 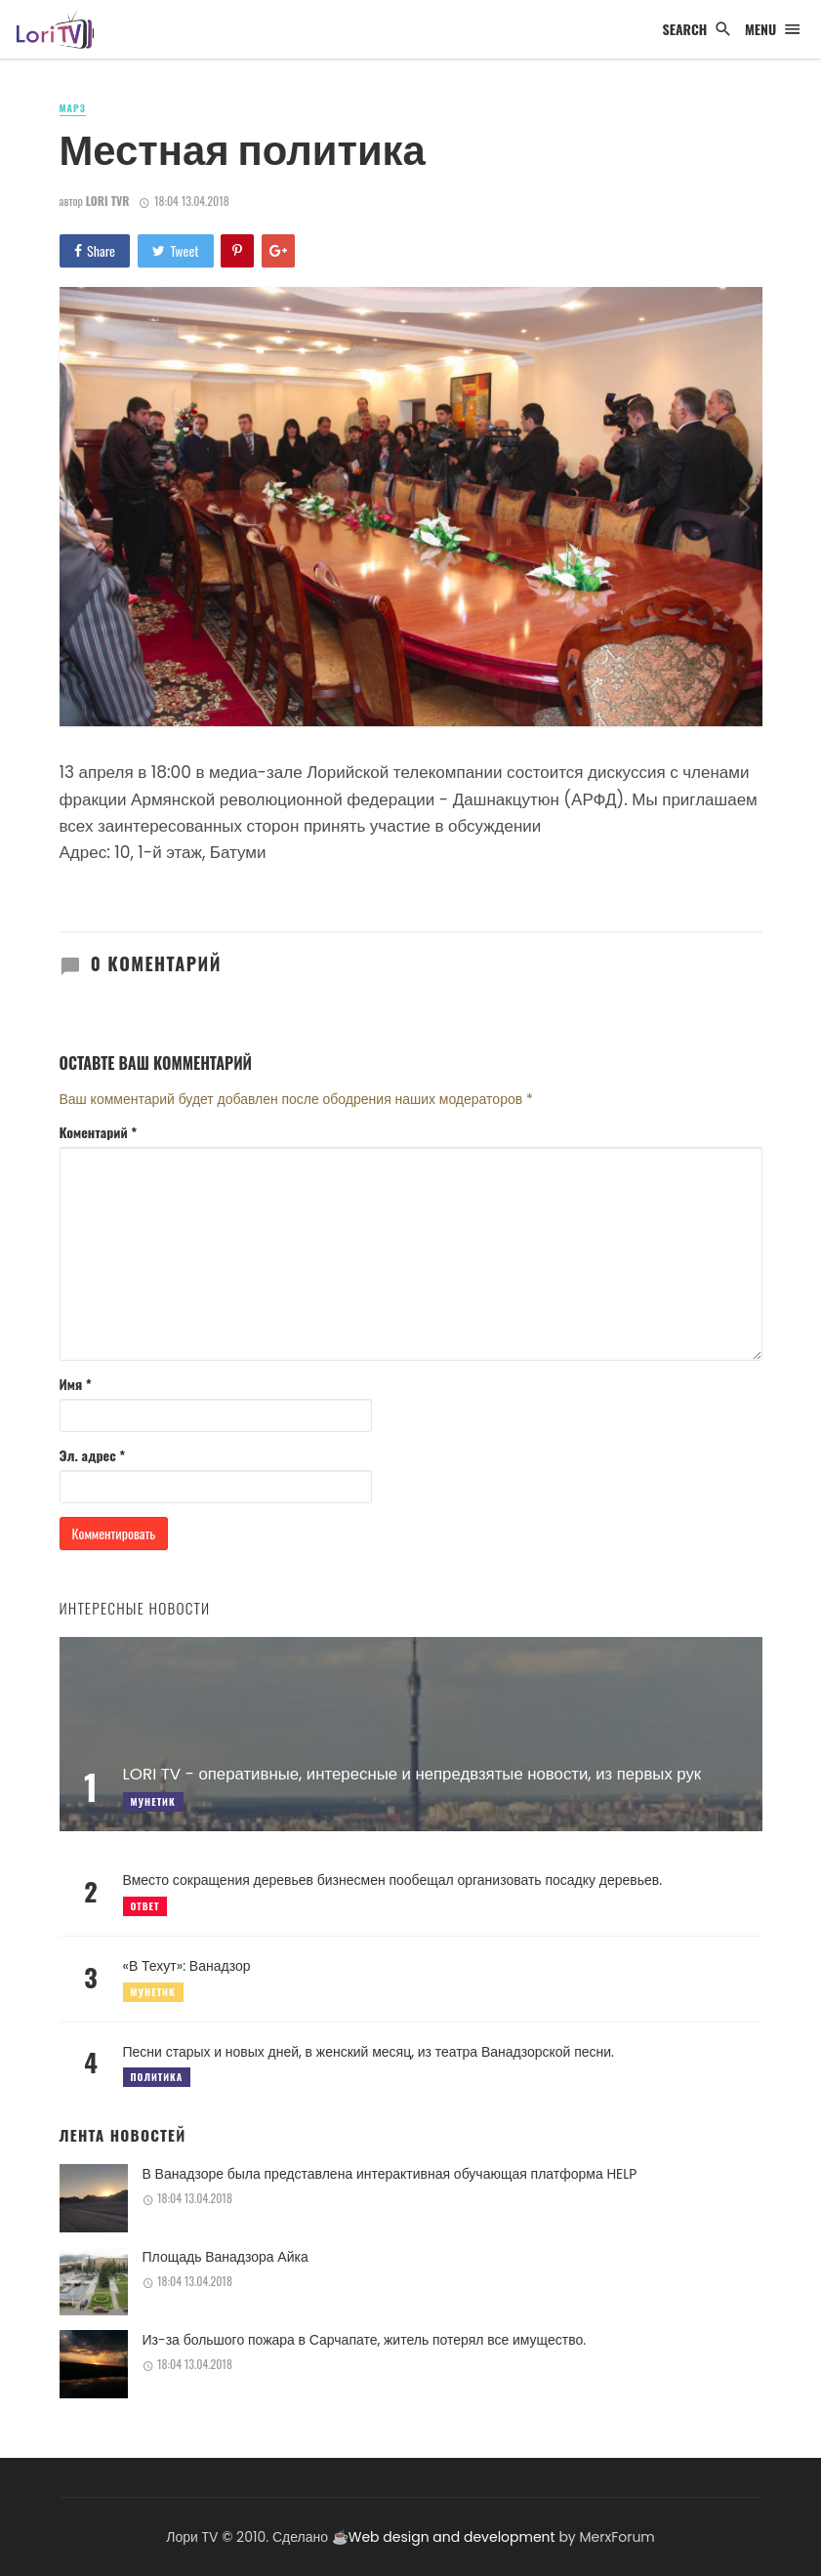 What do you see at coordinates (73, 108) in the screenshot?
I see `Марз` at bounding box center [73, 108].